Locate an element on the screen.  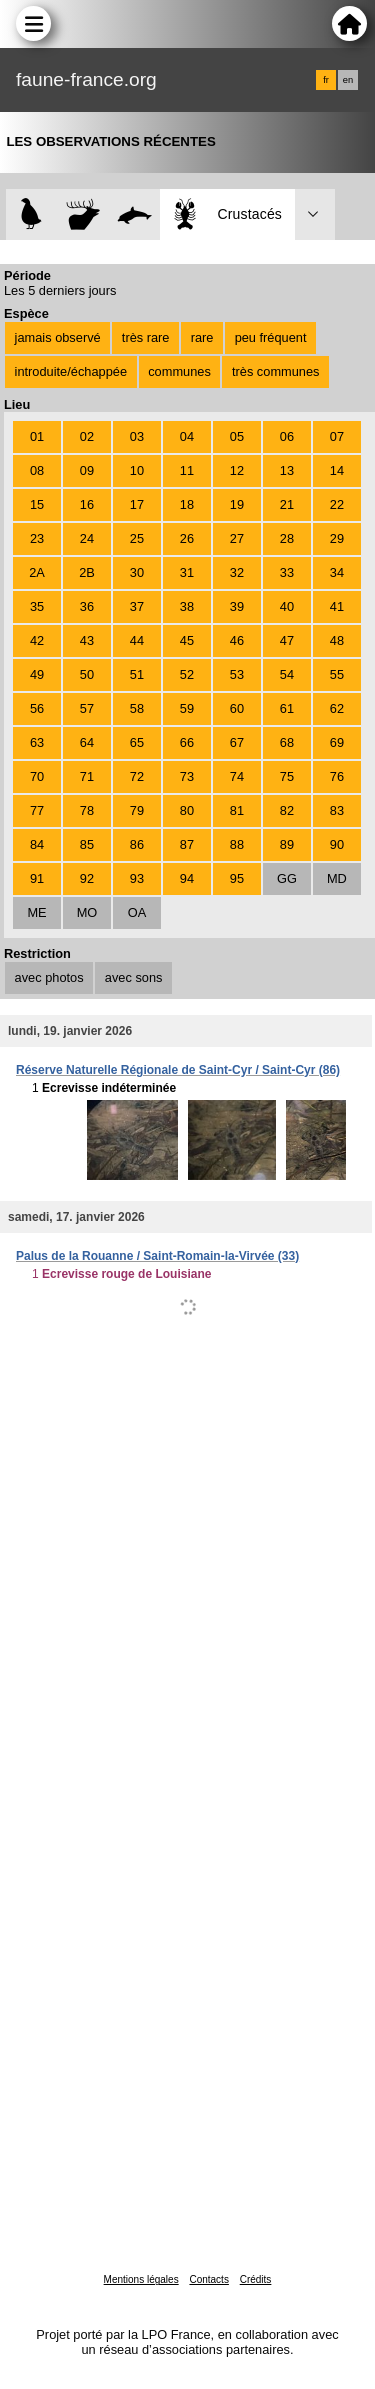
81 is located at coordinates (237, 810).